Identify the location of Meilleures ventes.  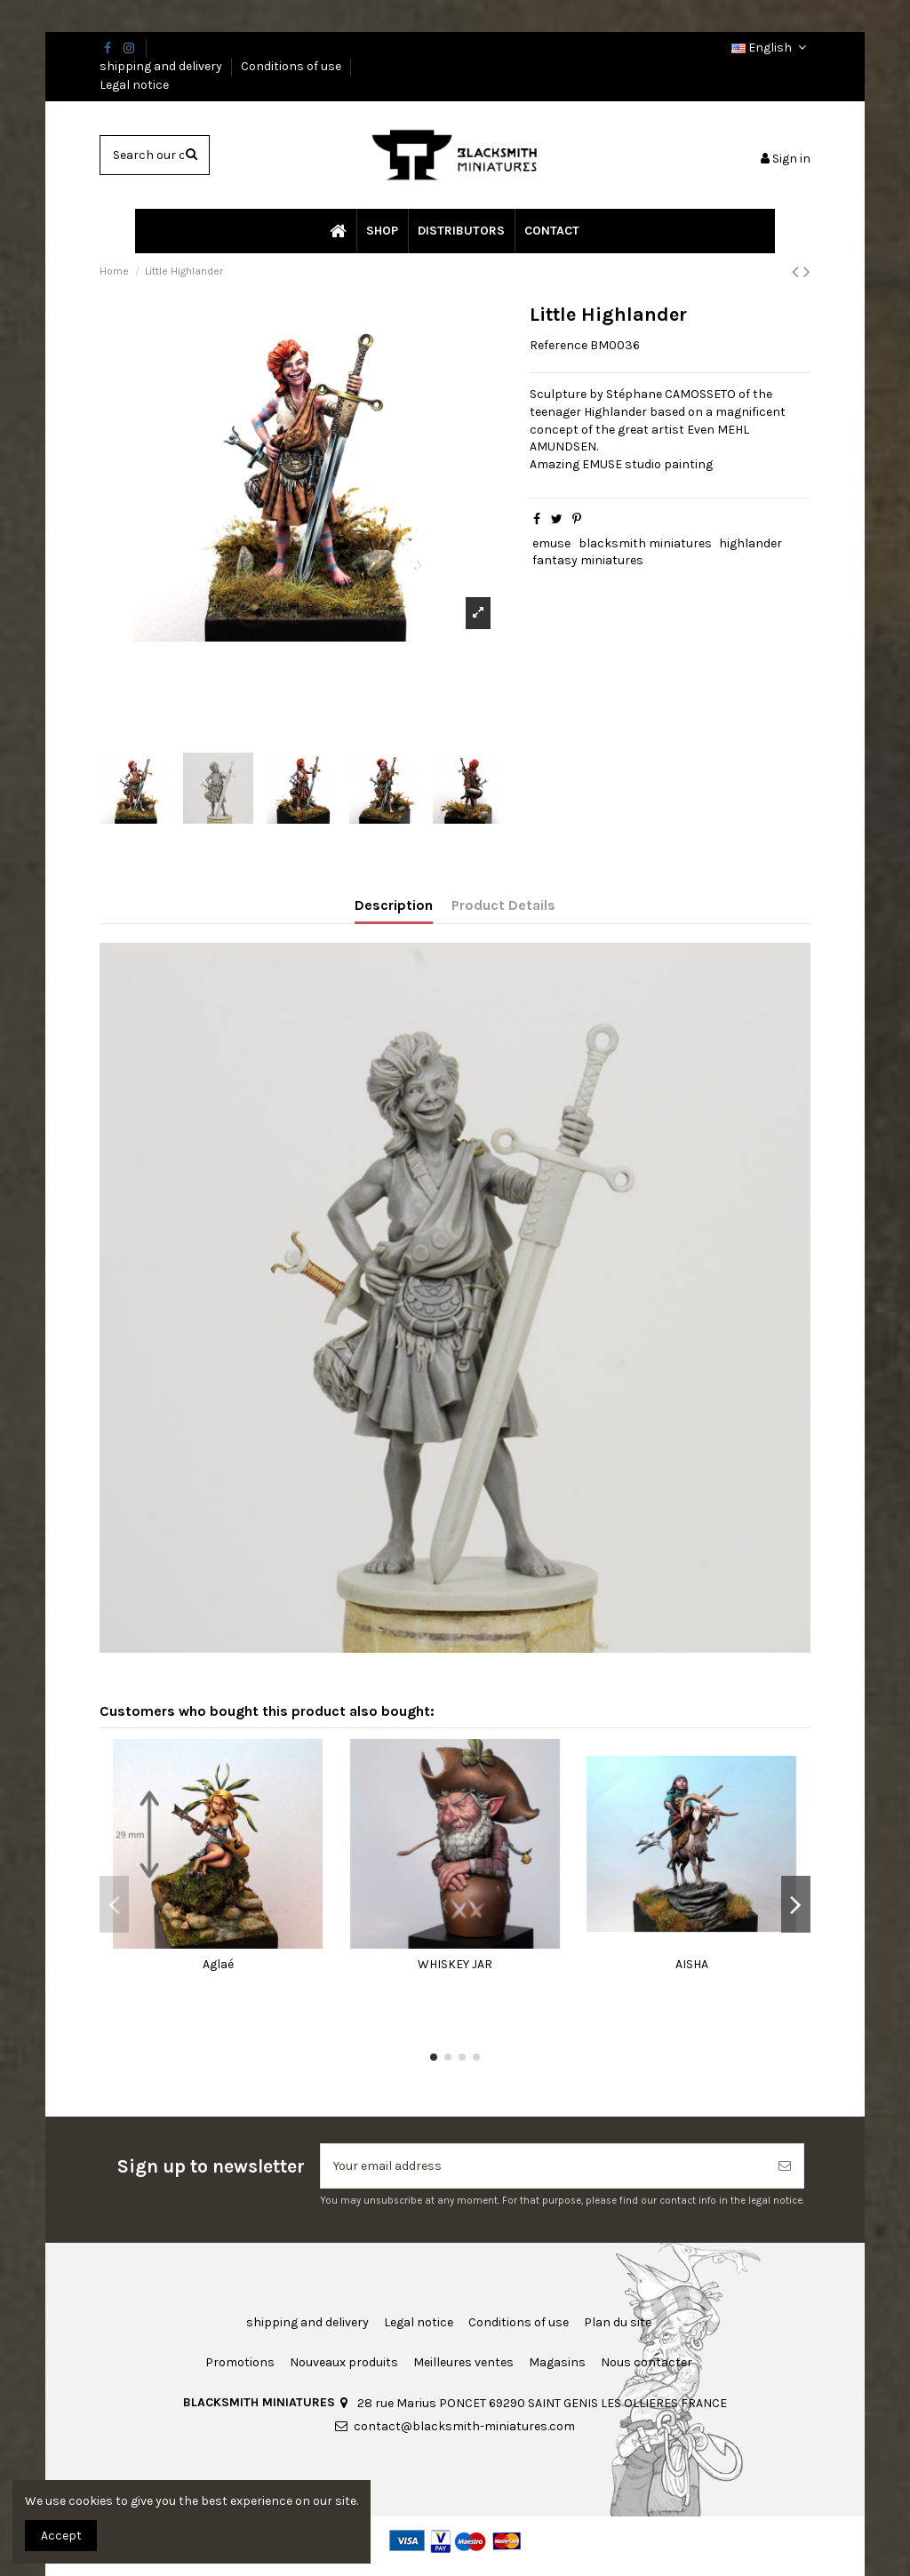
(463, 2362).